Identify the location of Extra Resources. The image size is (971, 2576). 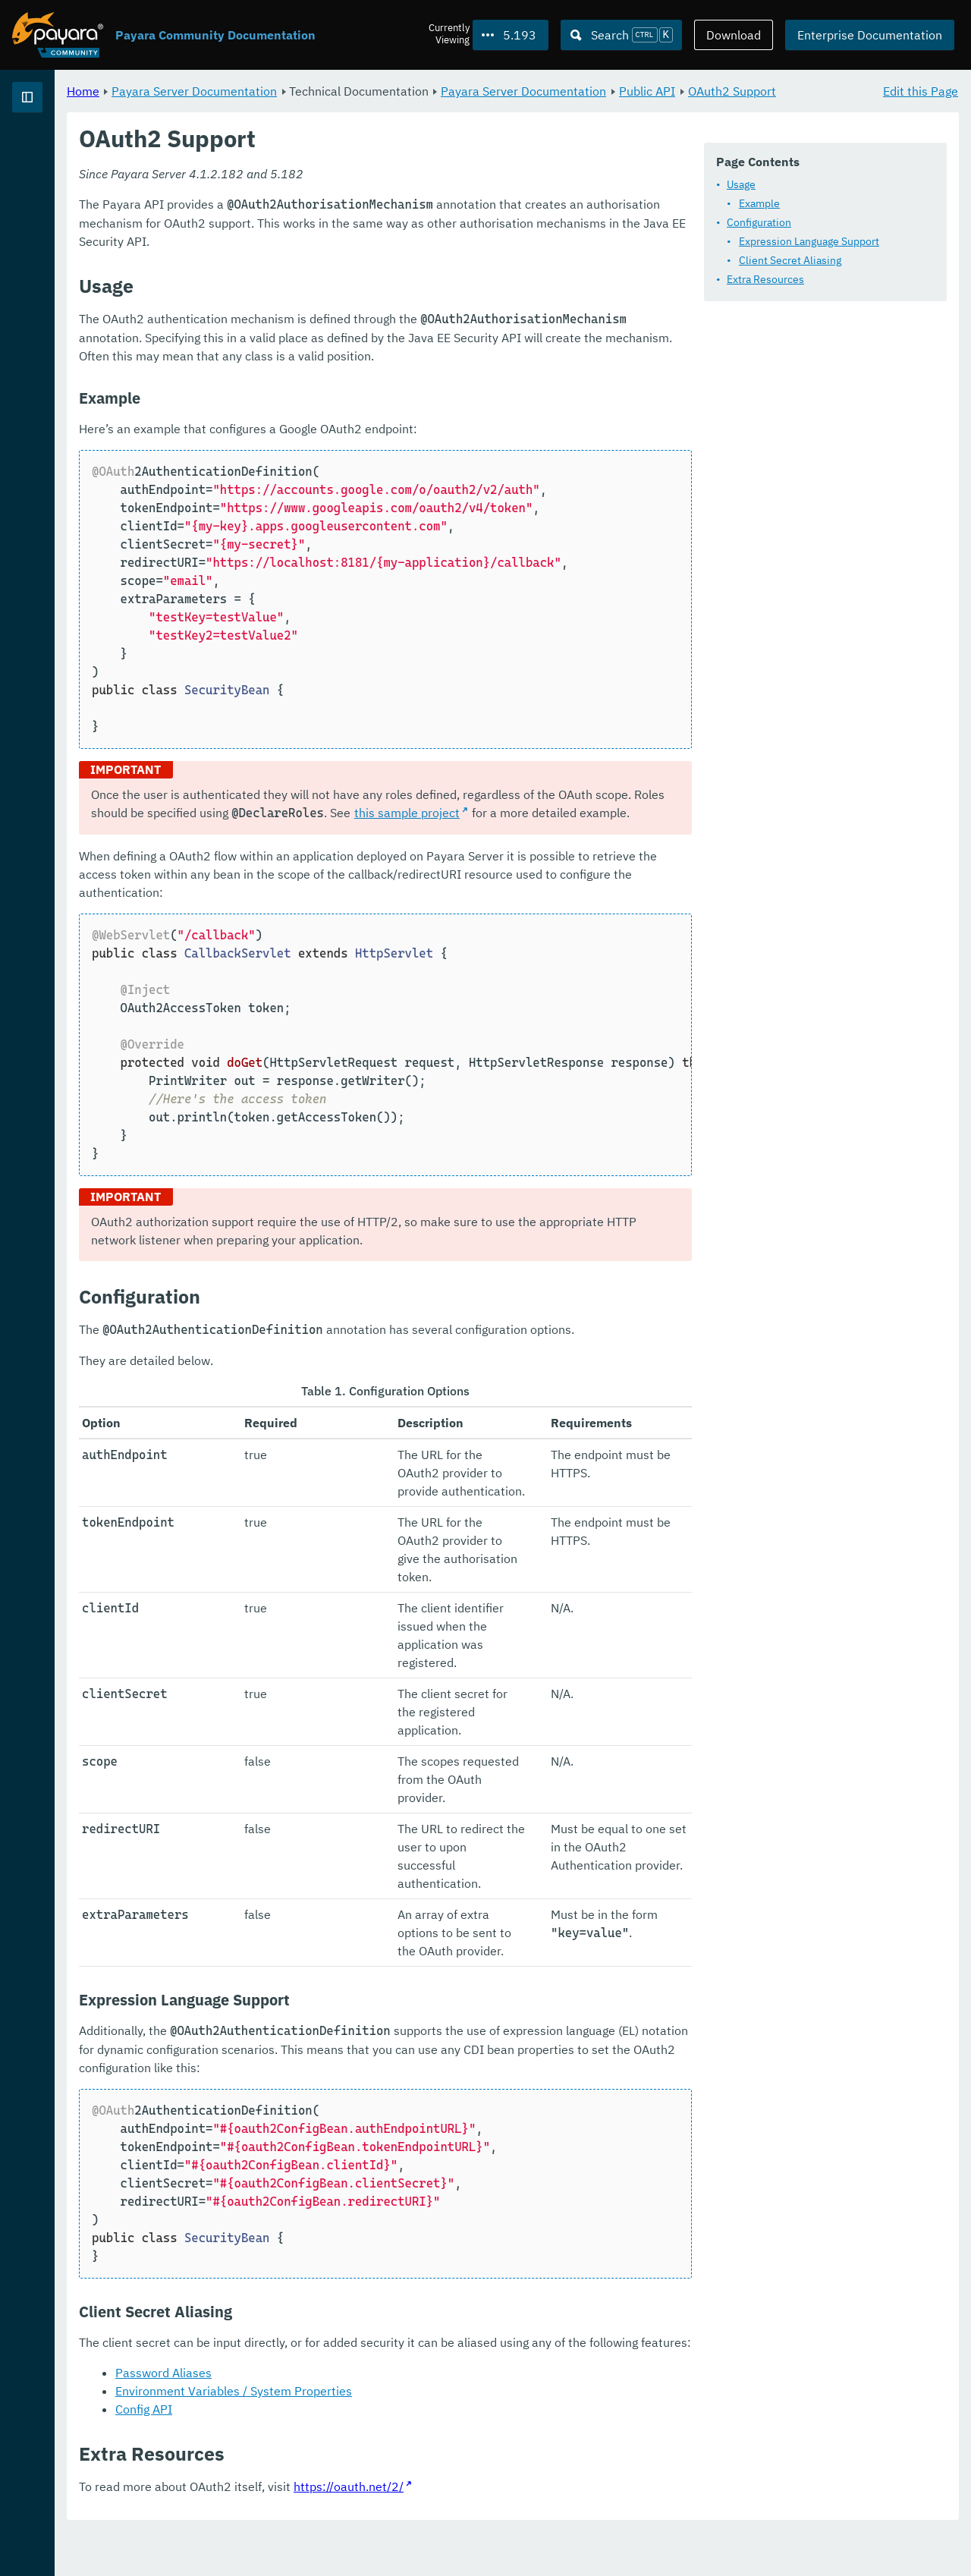
(329, 320).